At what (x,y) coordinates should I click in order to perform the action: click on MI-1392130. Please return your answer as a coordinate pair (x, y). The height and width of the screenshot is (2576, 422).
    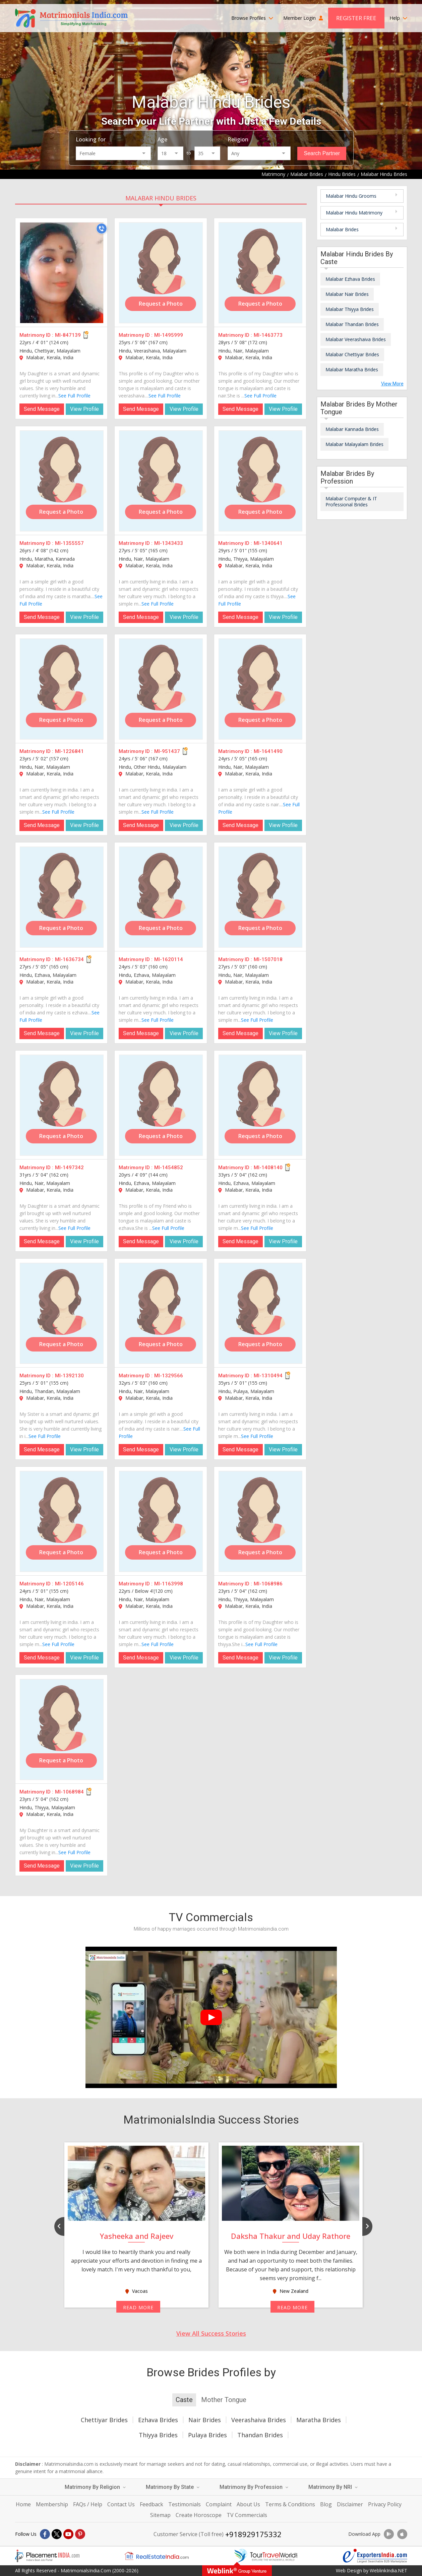
    Looking at the image, I should click on (69, 1376).